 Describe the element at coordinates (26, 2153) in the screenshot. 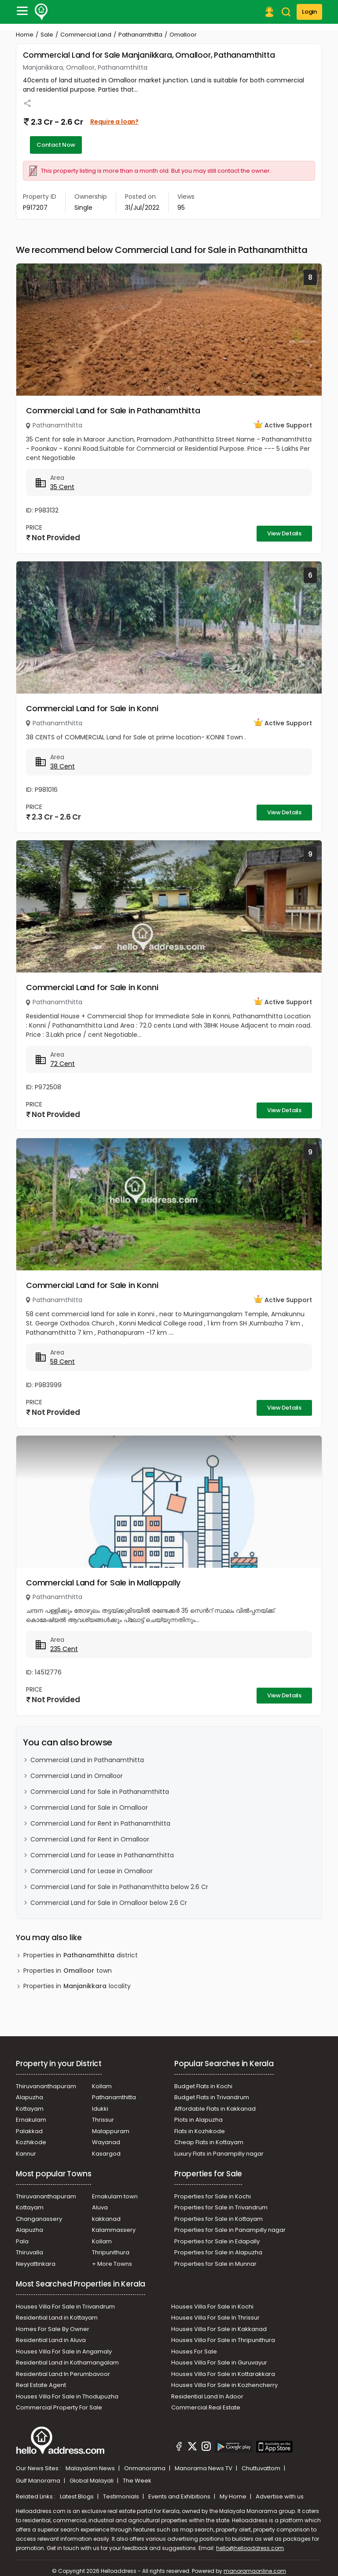

I see `Kannur` at that location.